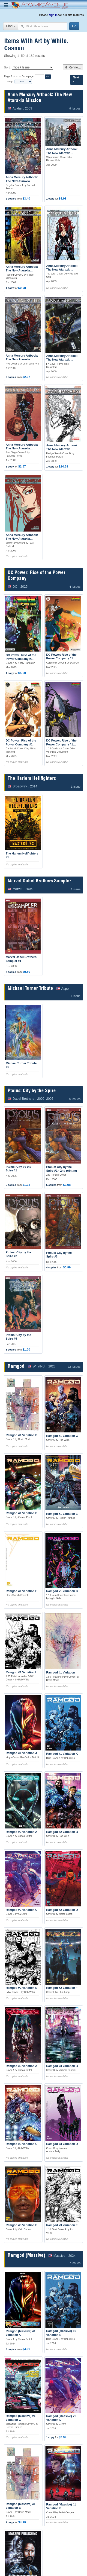 This screenshot has width=87, height=2576. What do you see at coordinates (53, 15) in the screenshot?
I see `sign in` at bounding box center [53, 15].